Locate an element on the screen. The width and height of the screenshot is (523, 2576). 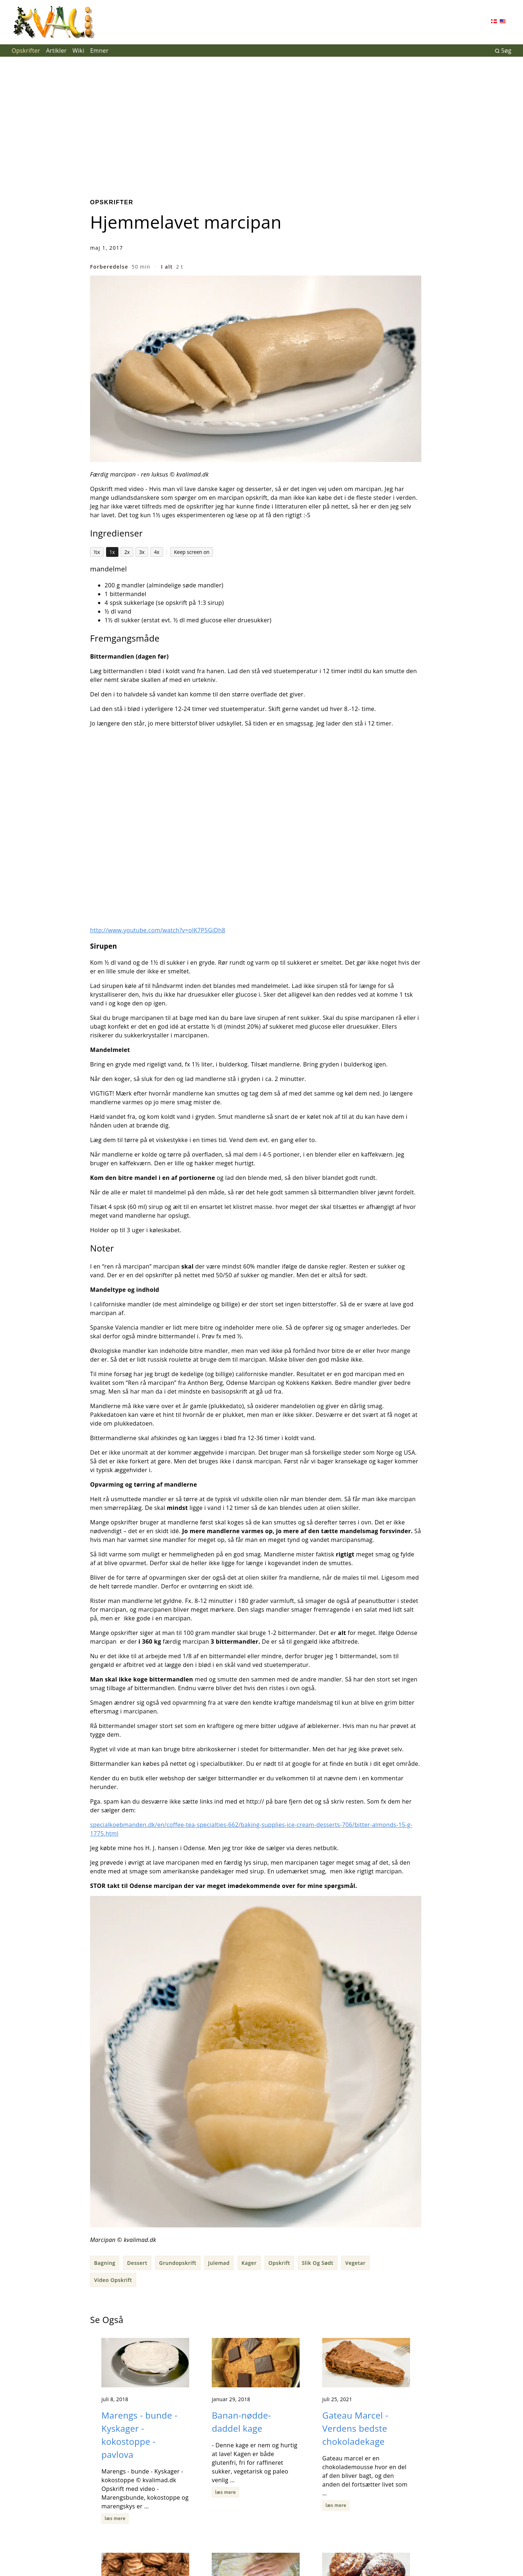
Keep screen on is located at coordinates (192, 551).